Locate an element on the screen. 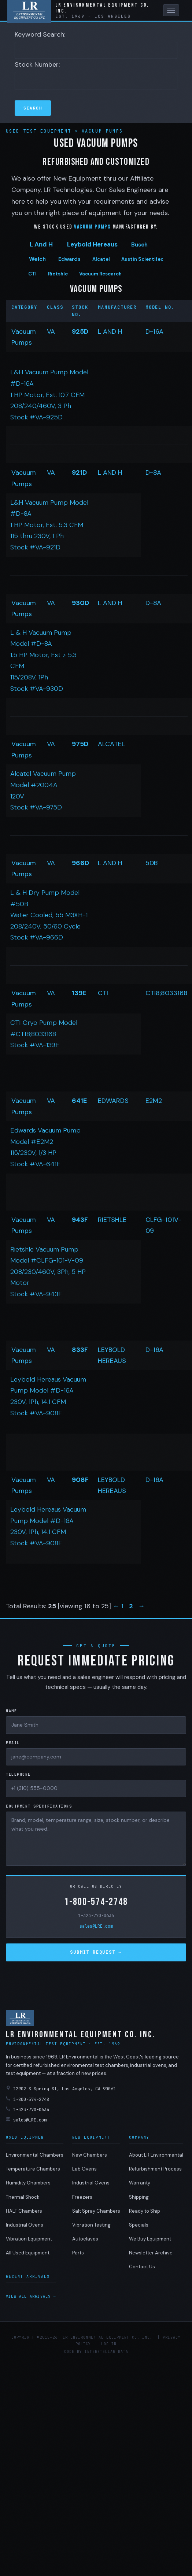  Edwards is located at coordinates (69, 259).